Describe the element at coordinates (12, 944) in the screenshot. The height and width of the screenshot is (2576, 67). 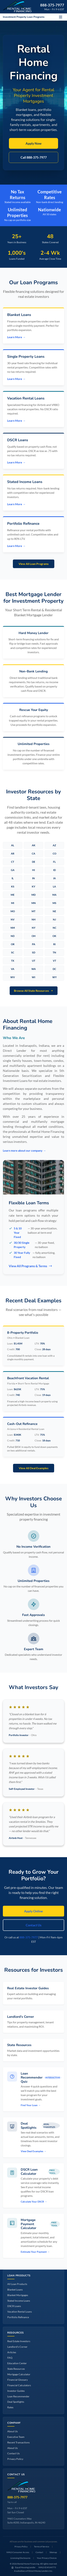
I see `OR` at that location.